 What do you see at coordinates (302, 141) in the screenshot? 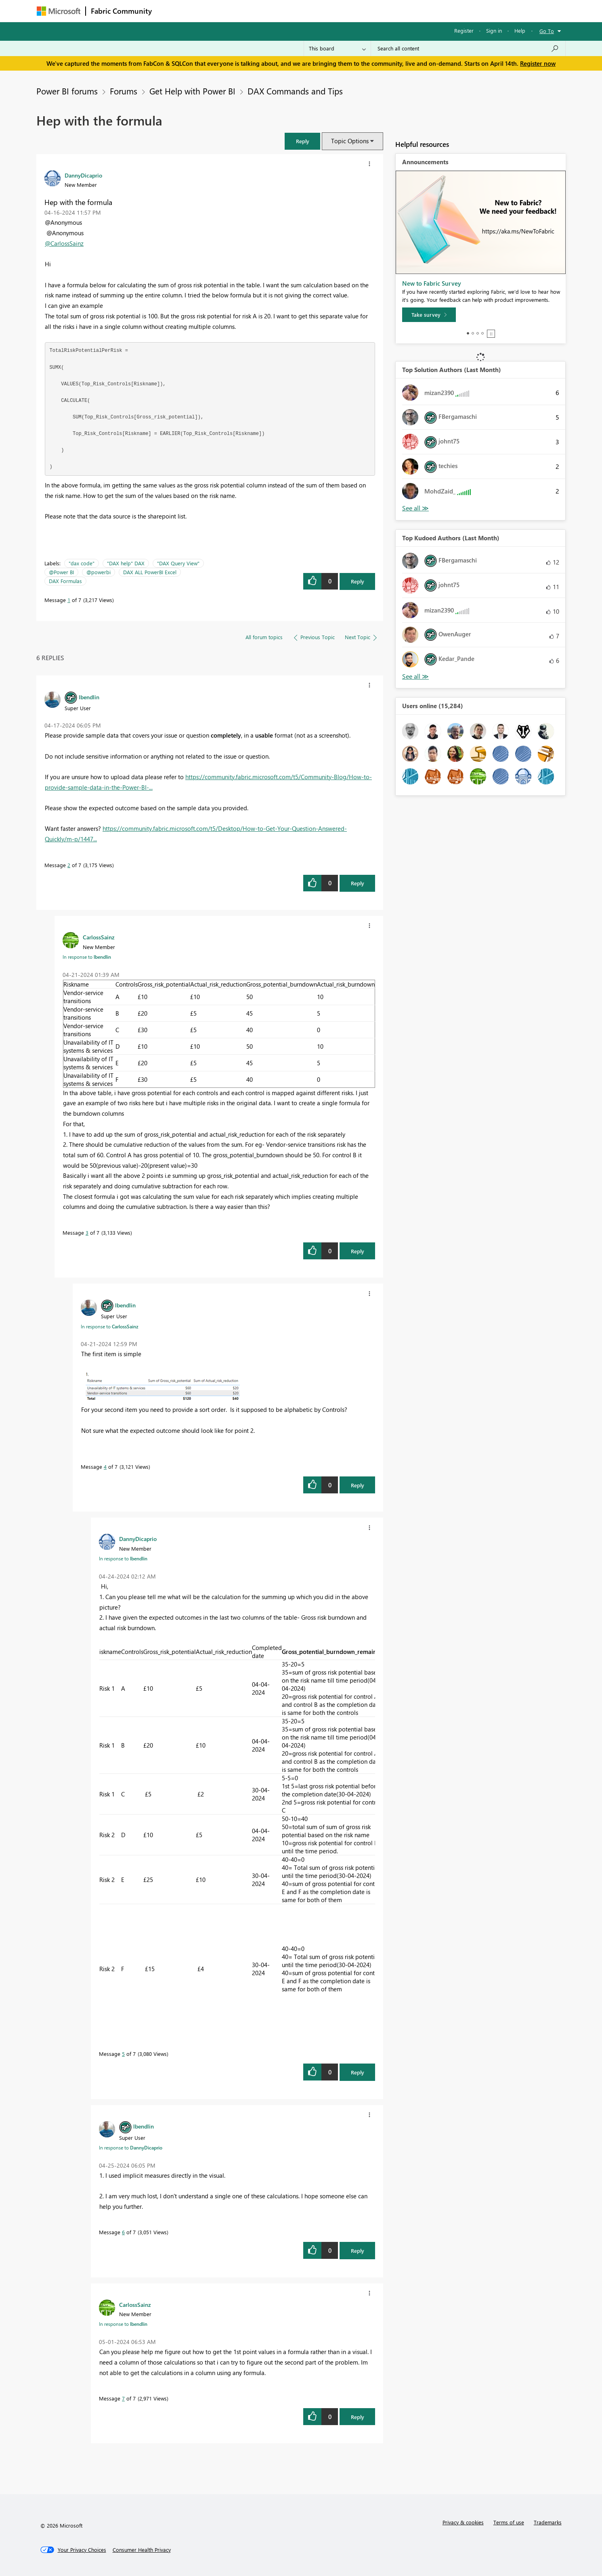
I see `[button]` at bounding box center [302, 141].